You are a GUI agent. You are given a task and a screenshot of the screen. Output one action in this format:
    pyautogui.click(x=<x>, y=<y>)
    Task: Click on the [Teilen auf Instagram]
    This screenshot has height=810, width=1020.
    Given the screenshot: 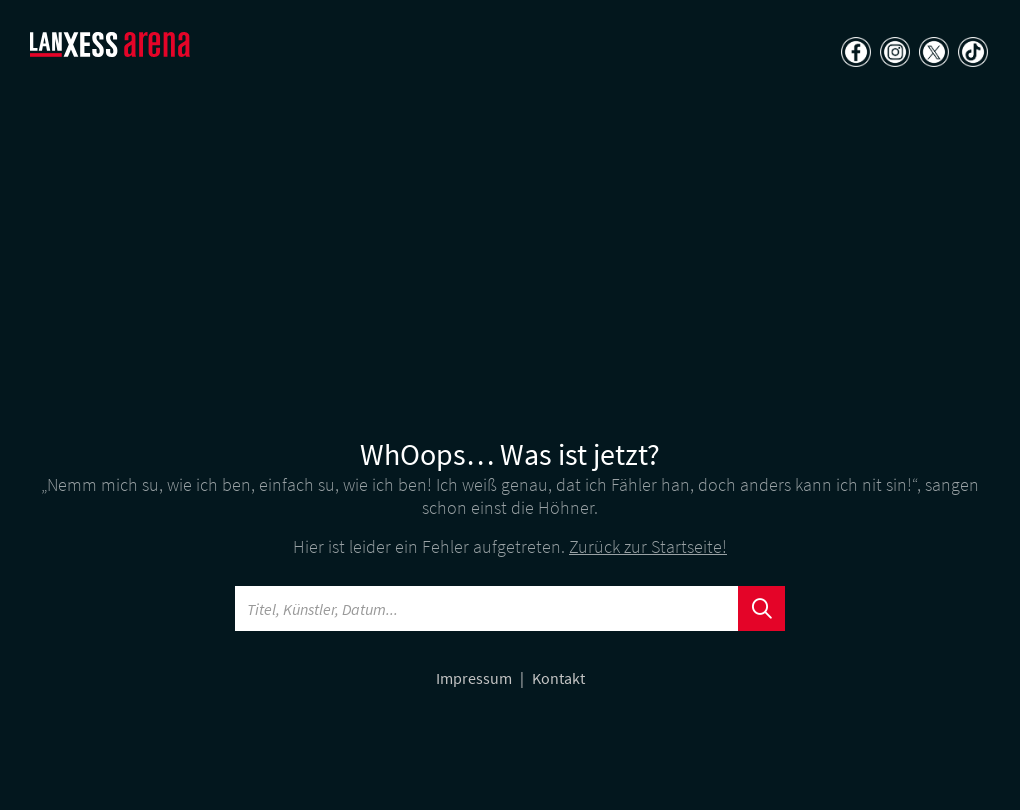 What is the action you would take?
    pyautogui.click(x=892, y=54)
    